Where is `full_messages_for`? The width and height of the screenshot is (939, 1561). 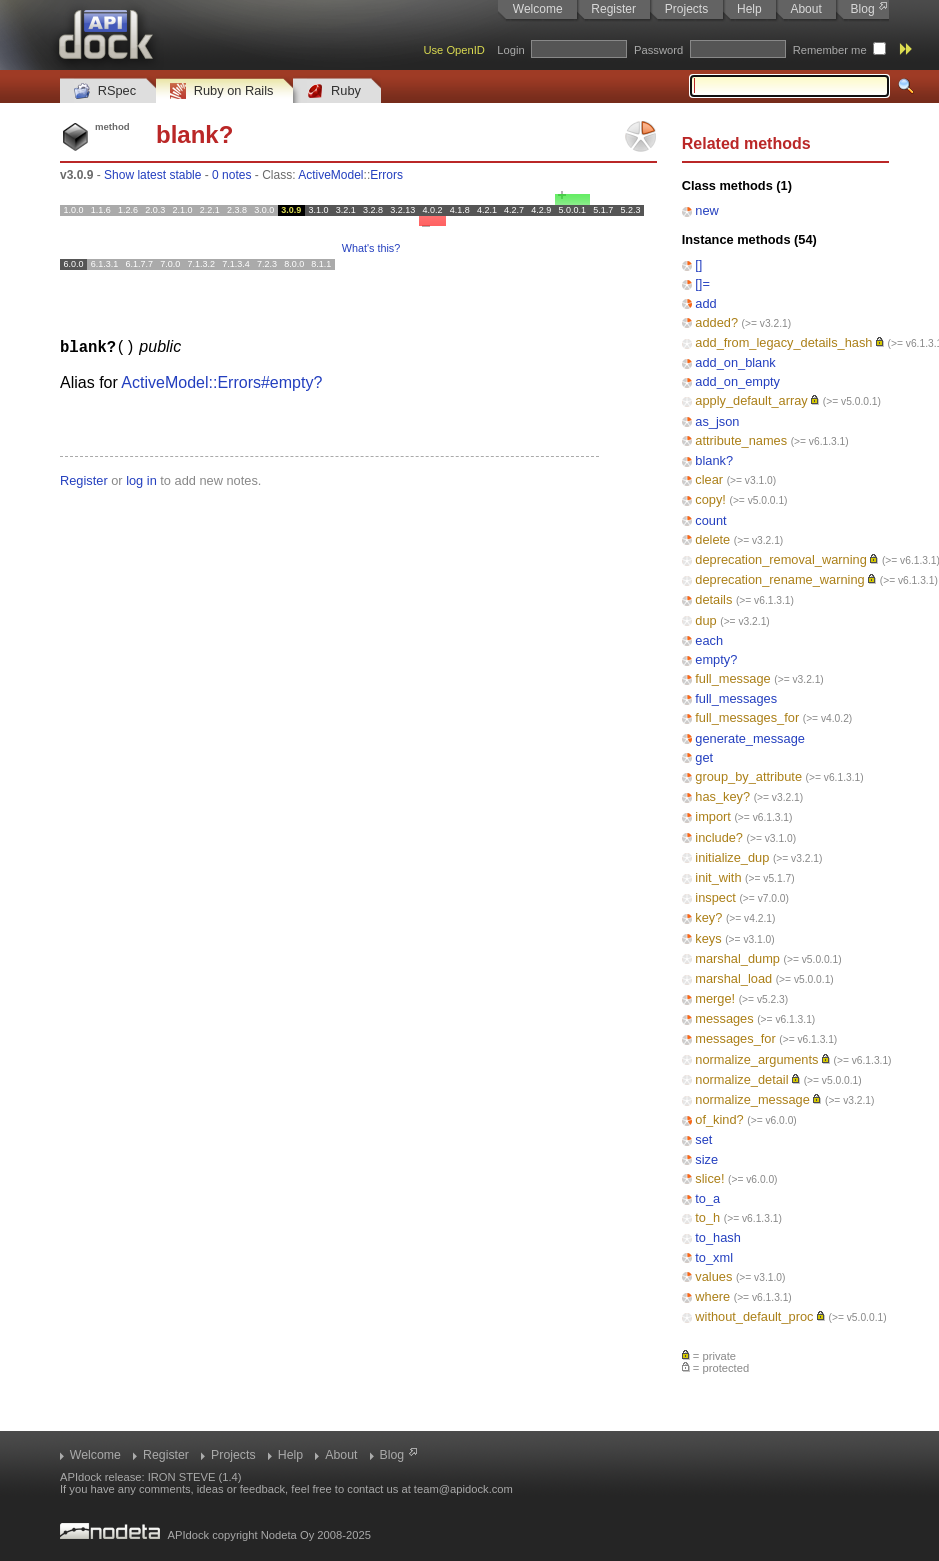 full_messages_for is located at coordinates (747, 717).